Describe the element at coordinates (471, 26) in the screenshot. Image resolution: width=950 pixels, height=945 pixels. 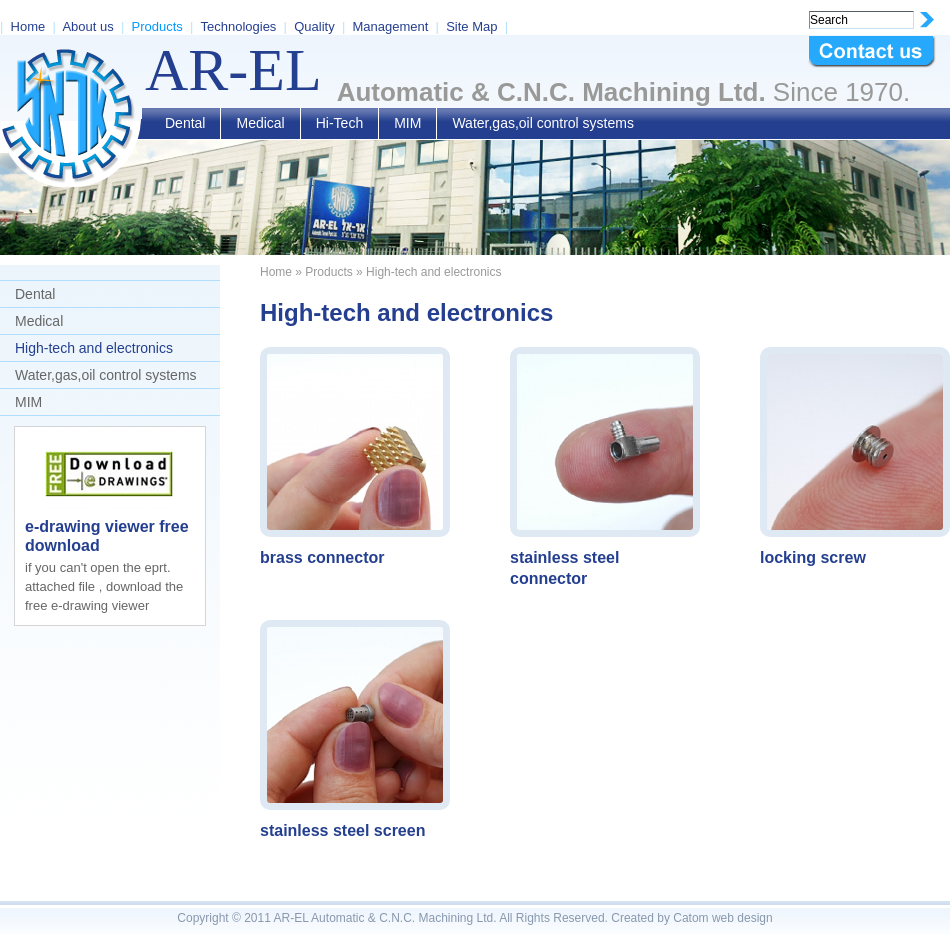
I see `Site Map` at that location.